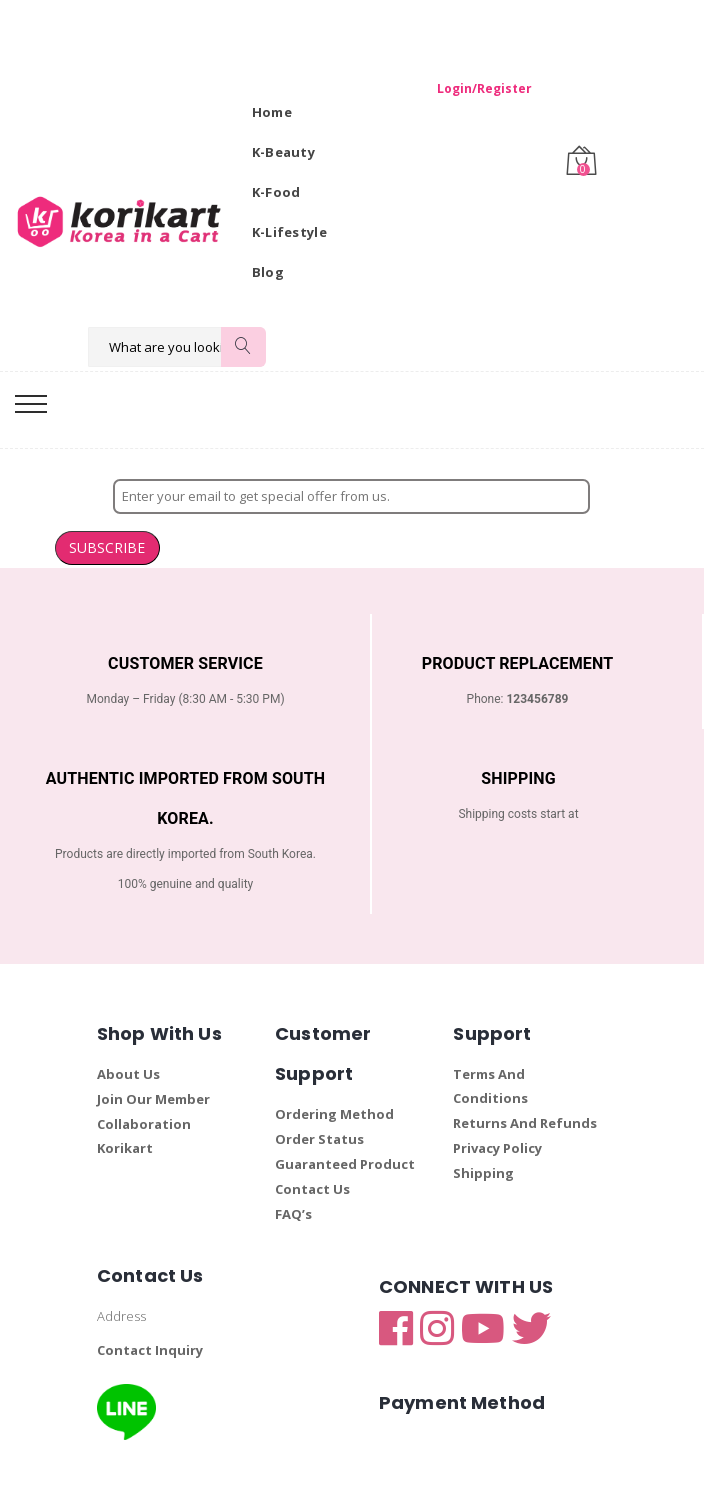 This screenshot has height=1491, width=704. I want to click on Shipping, so click(483, 1133).